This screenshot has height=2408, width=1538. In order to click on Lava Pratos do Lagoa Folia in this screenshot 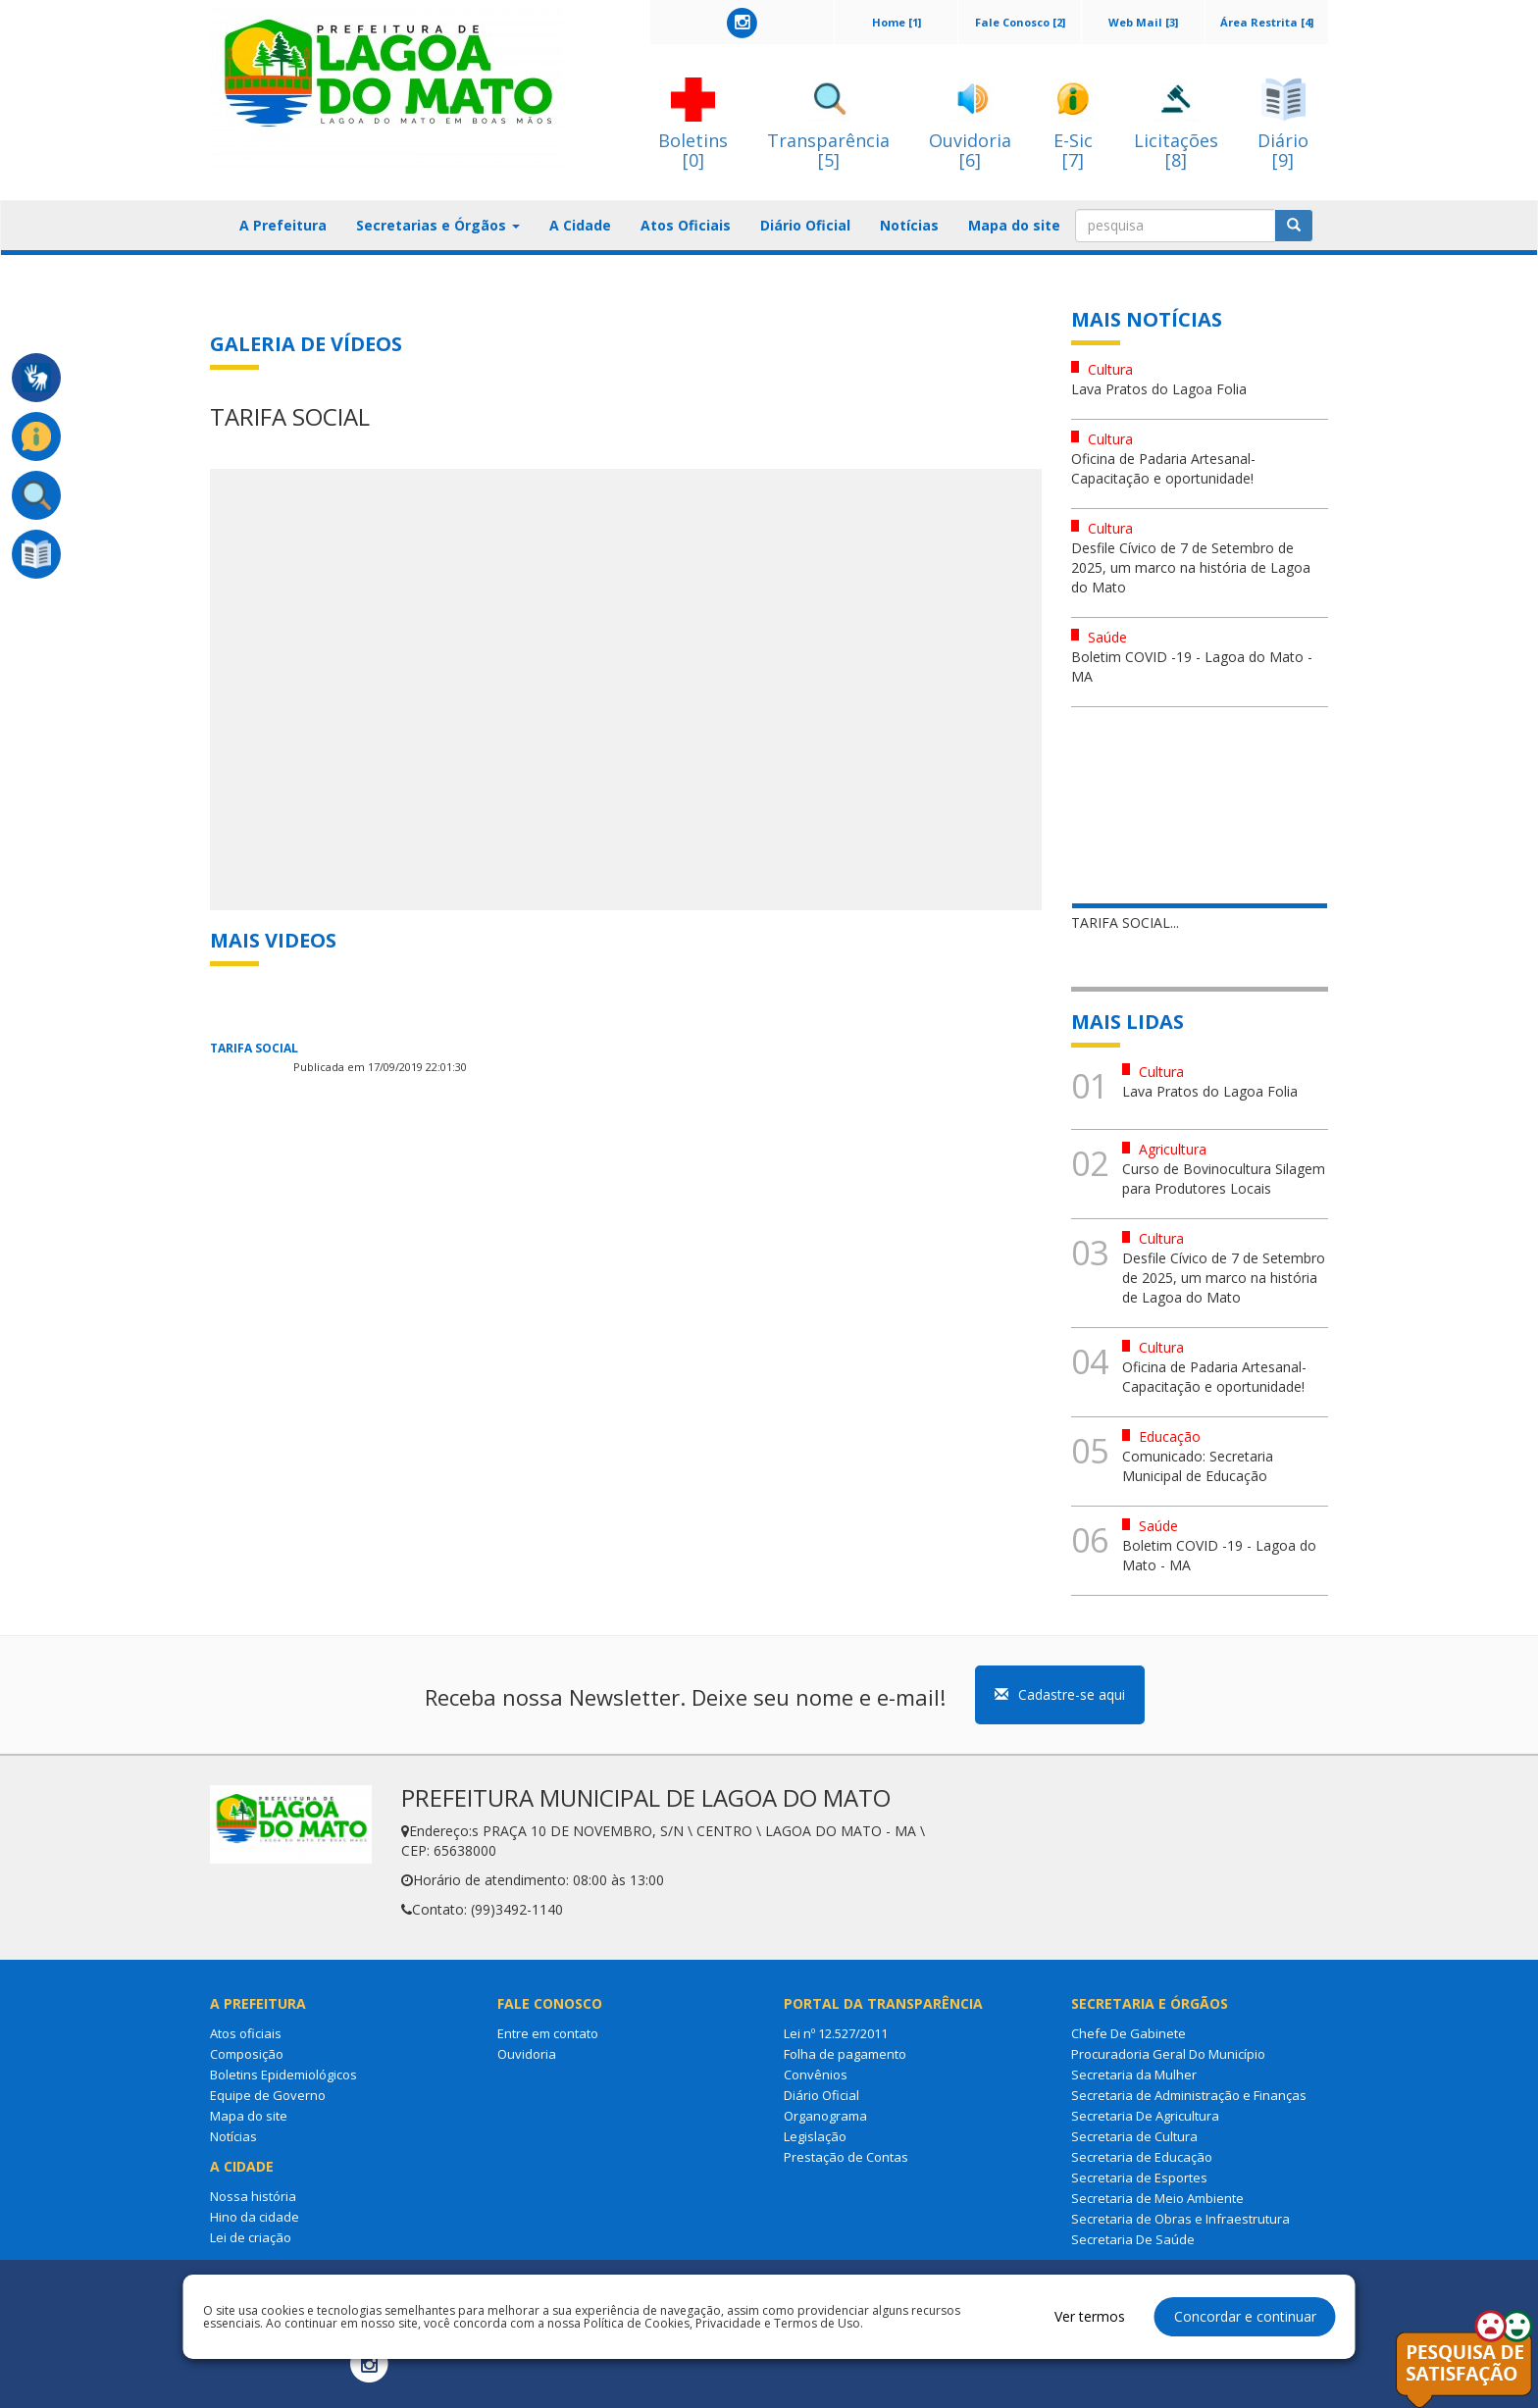, I will do `click(1159, 389)`.